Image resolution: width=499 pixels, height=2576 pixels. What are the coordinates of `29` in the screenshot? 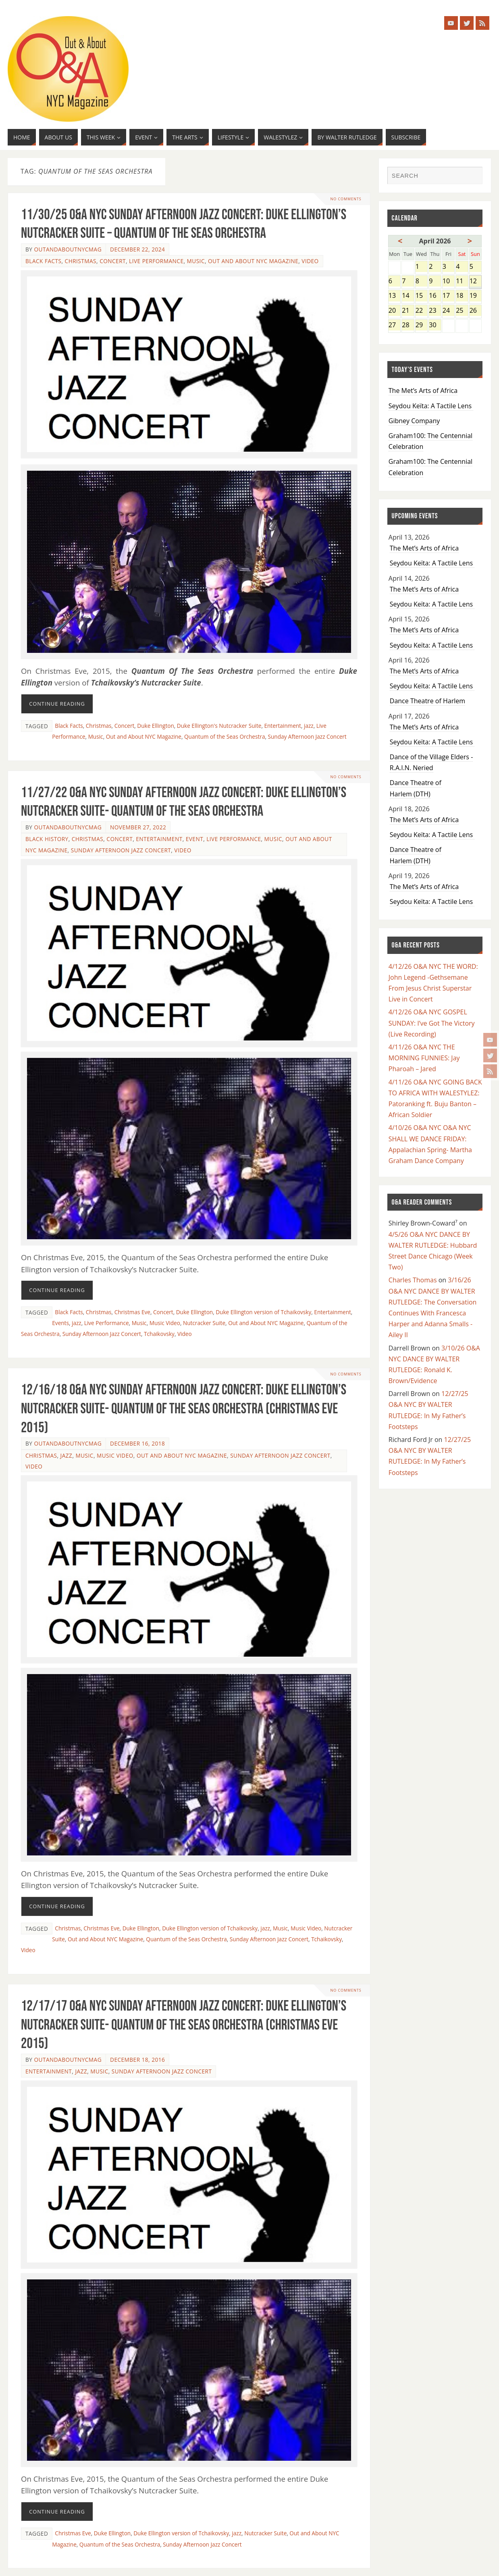 It's located at (421, 325).